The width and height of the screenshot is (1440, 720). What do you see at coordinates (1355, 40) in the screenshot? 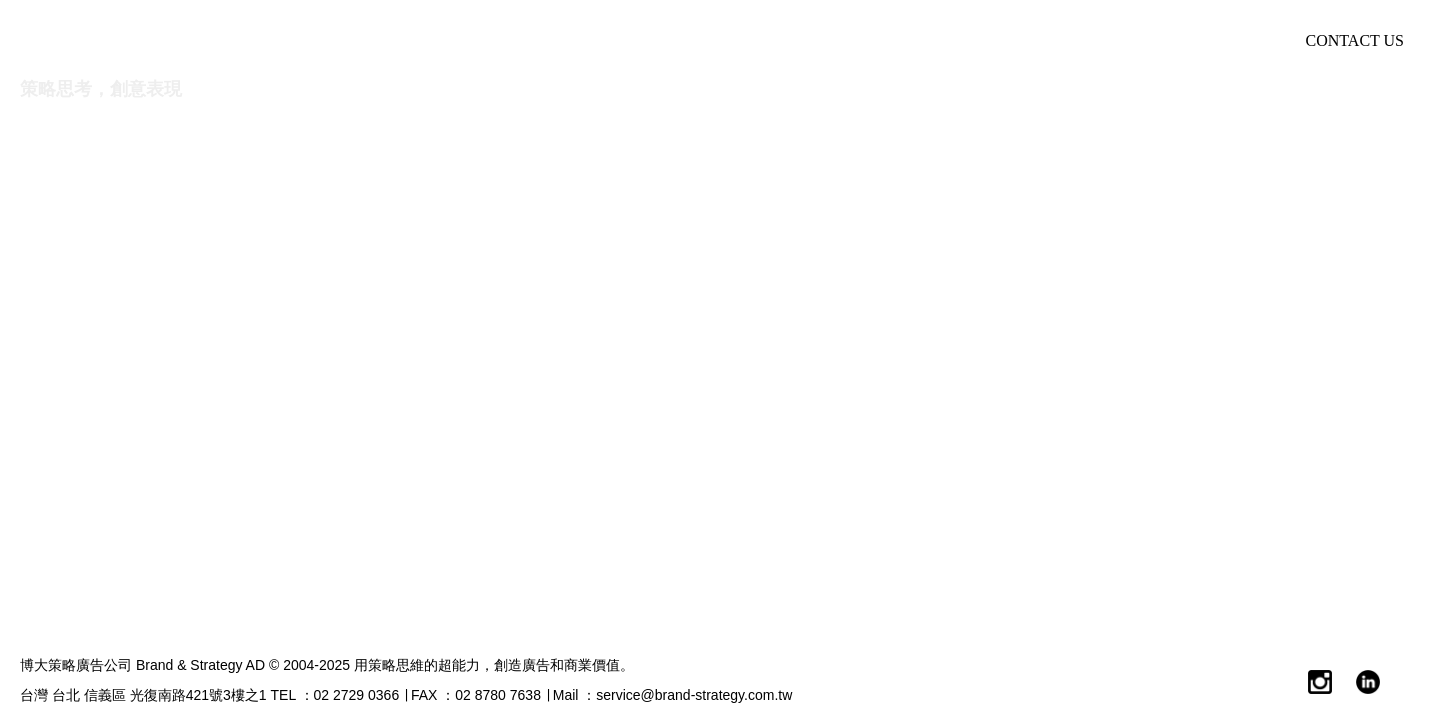
I see `CONTACT US` at bounding box center [1355, 40].